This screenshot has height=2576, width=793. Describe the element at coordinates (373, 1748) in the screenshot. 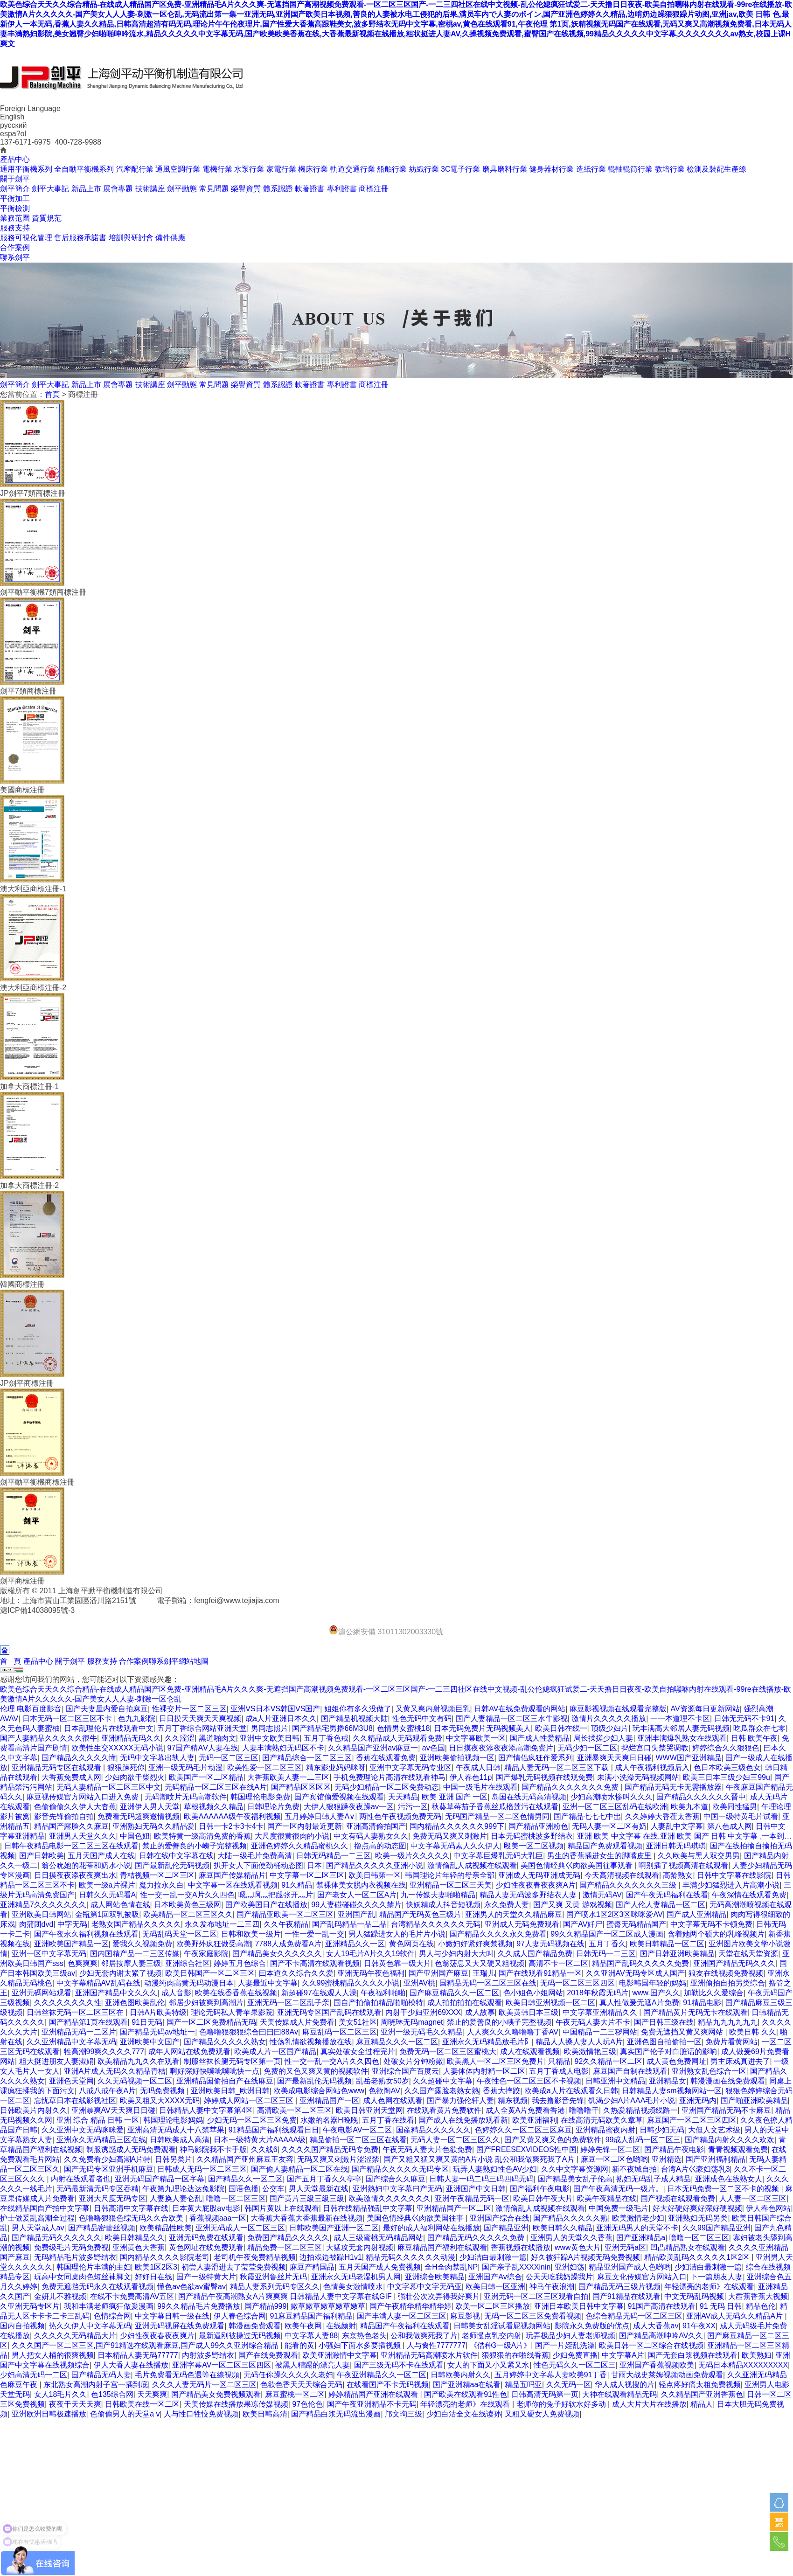

I see `久久精品国产亚洲av麻豆一` at that location.